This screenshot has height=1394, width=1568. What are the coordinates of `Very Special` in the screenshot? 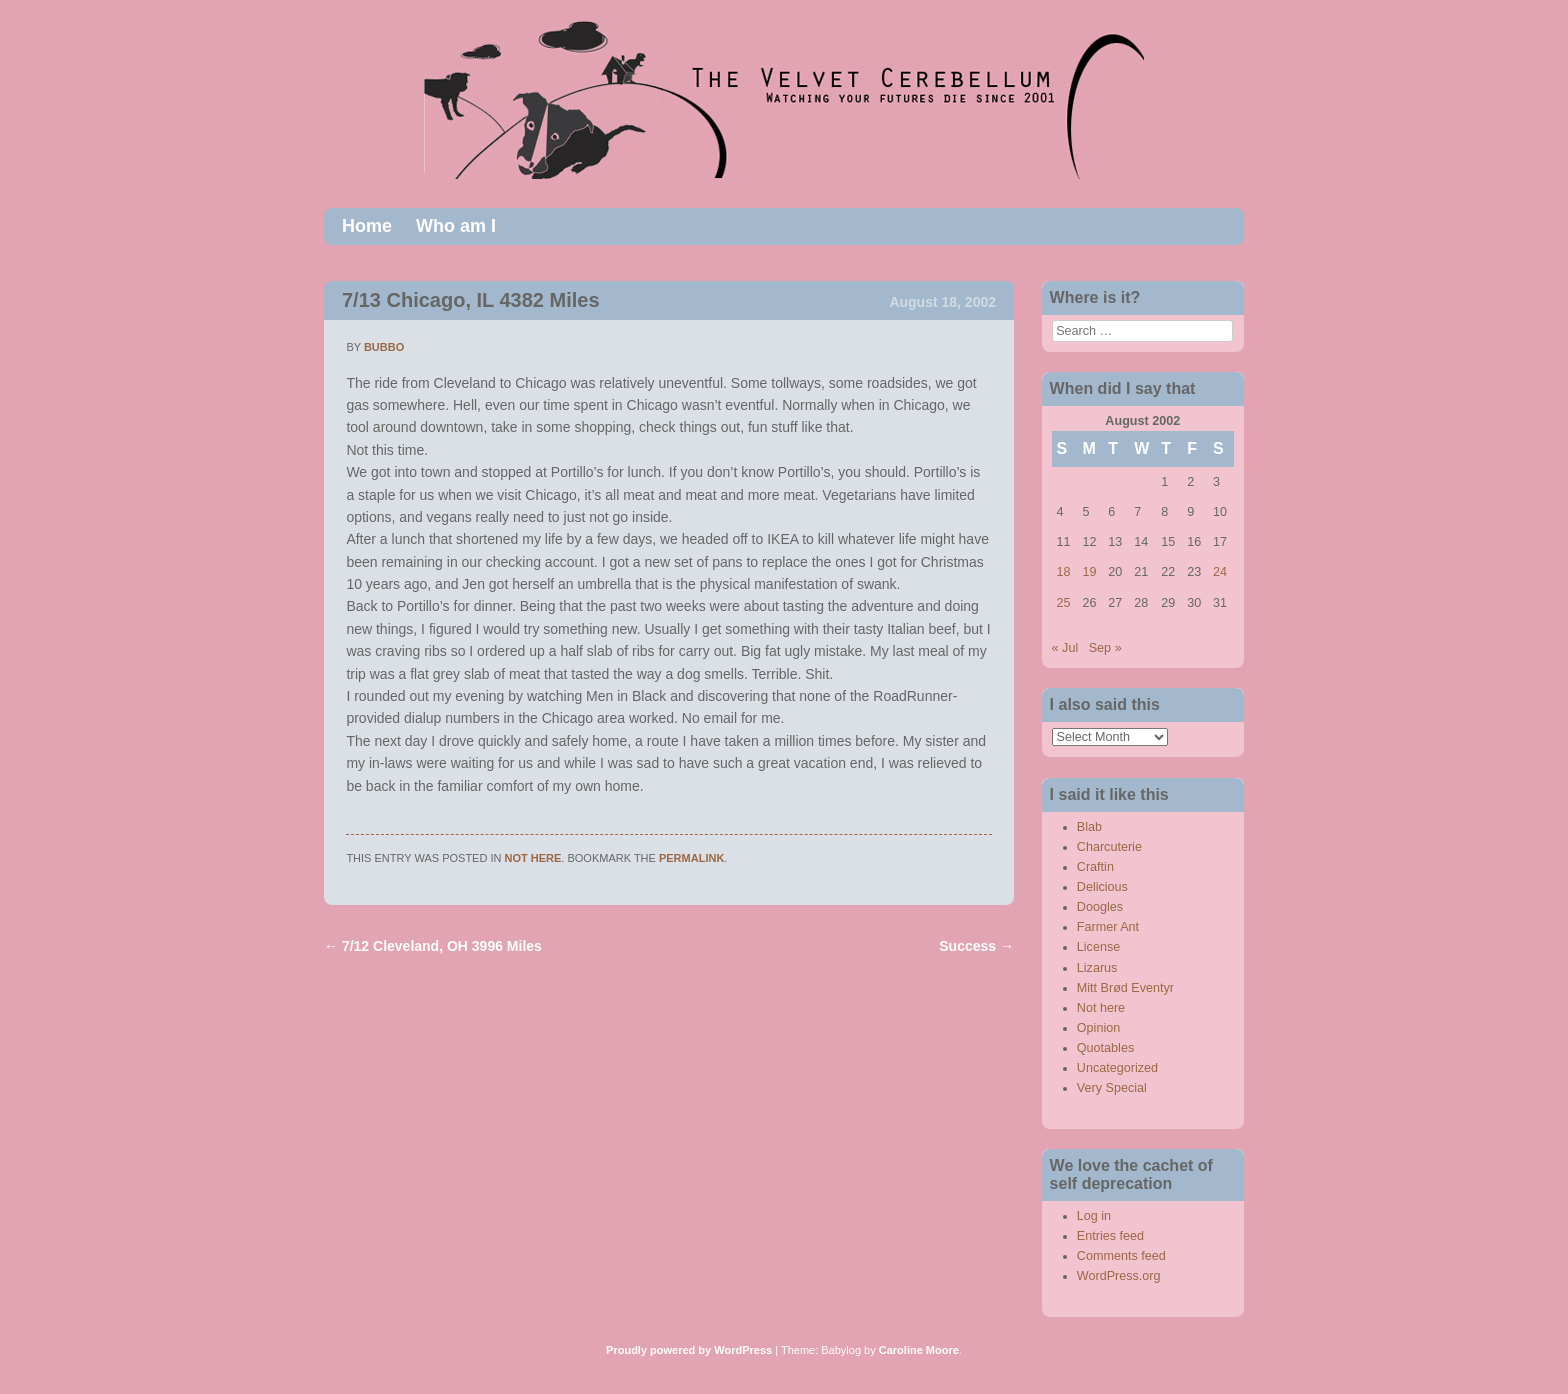 It's located at (1112, 1088).